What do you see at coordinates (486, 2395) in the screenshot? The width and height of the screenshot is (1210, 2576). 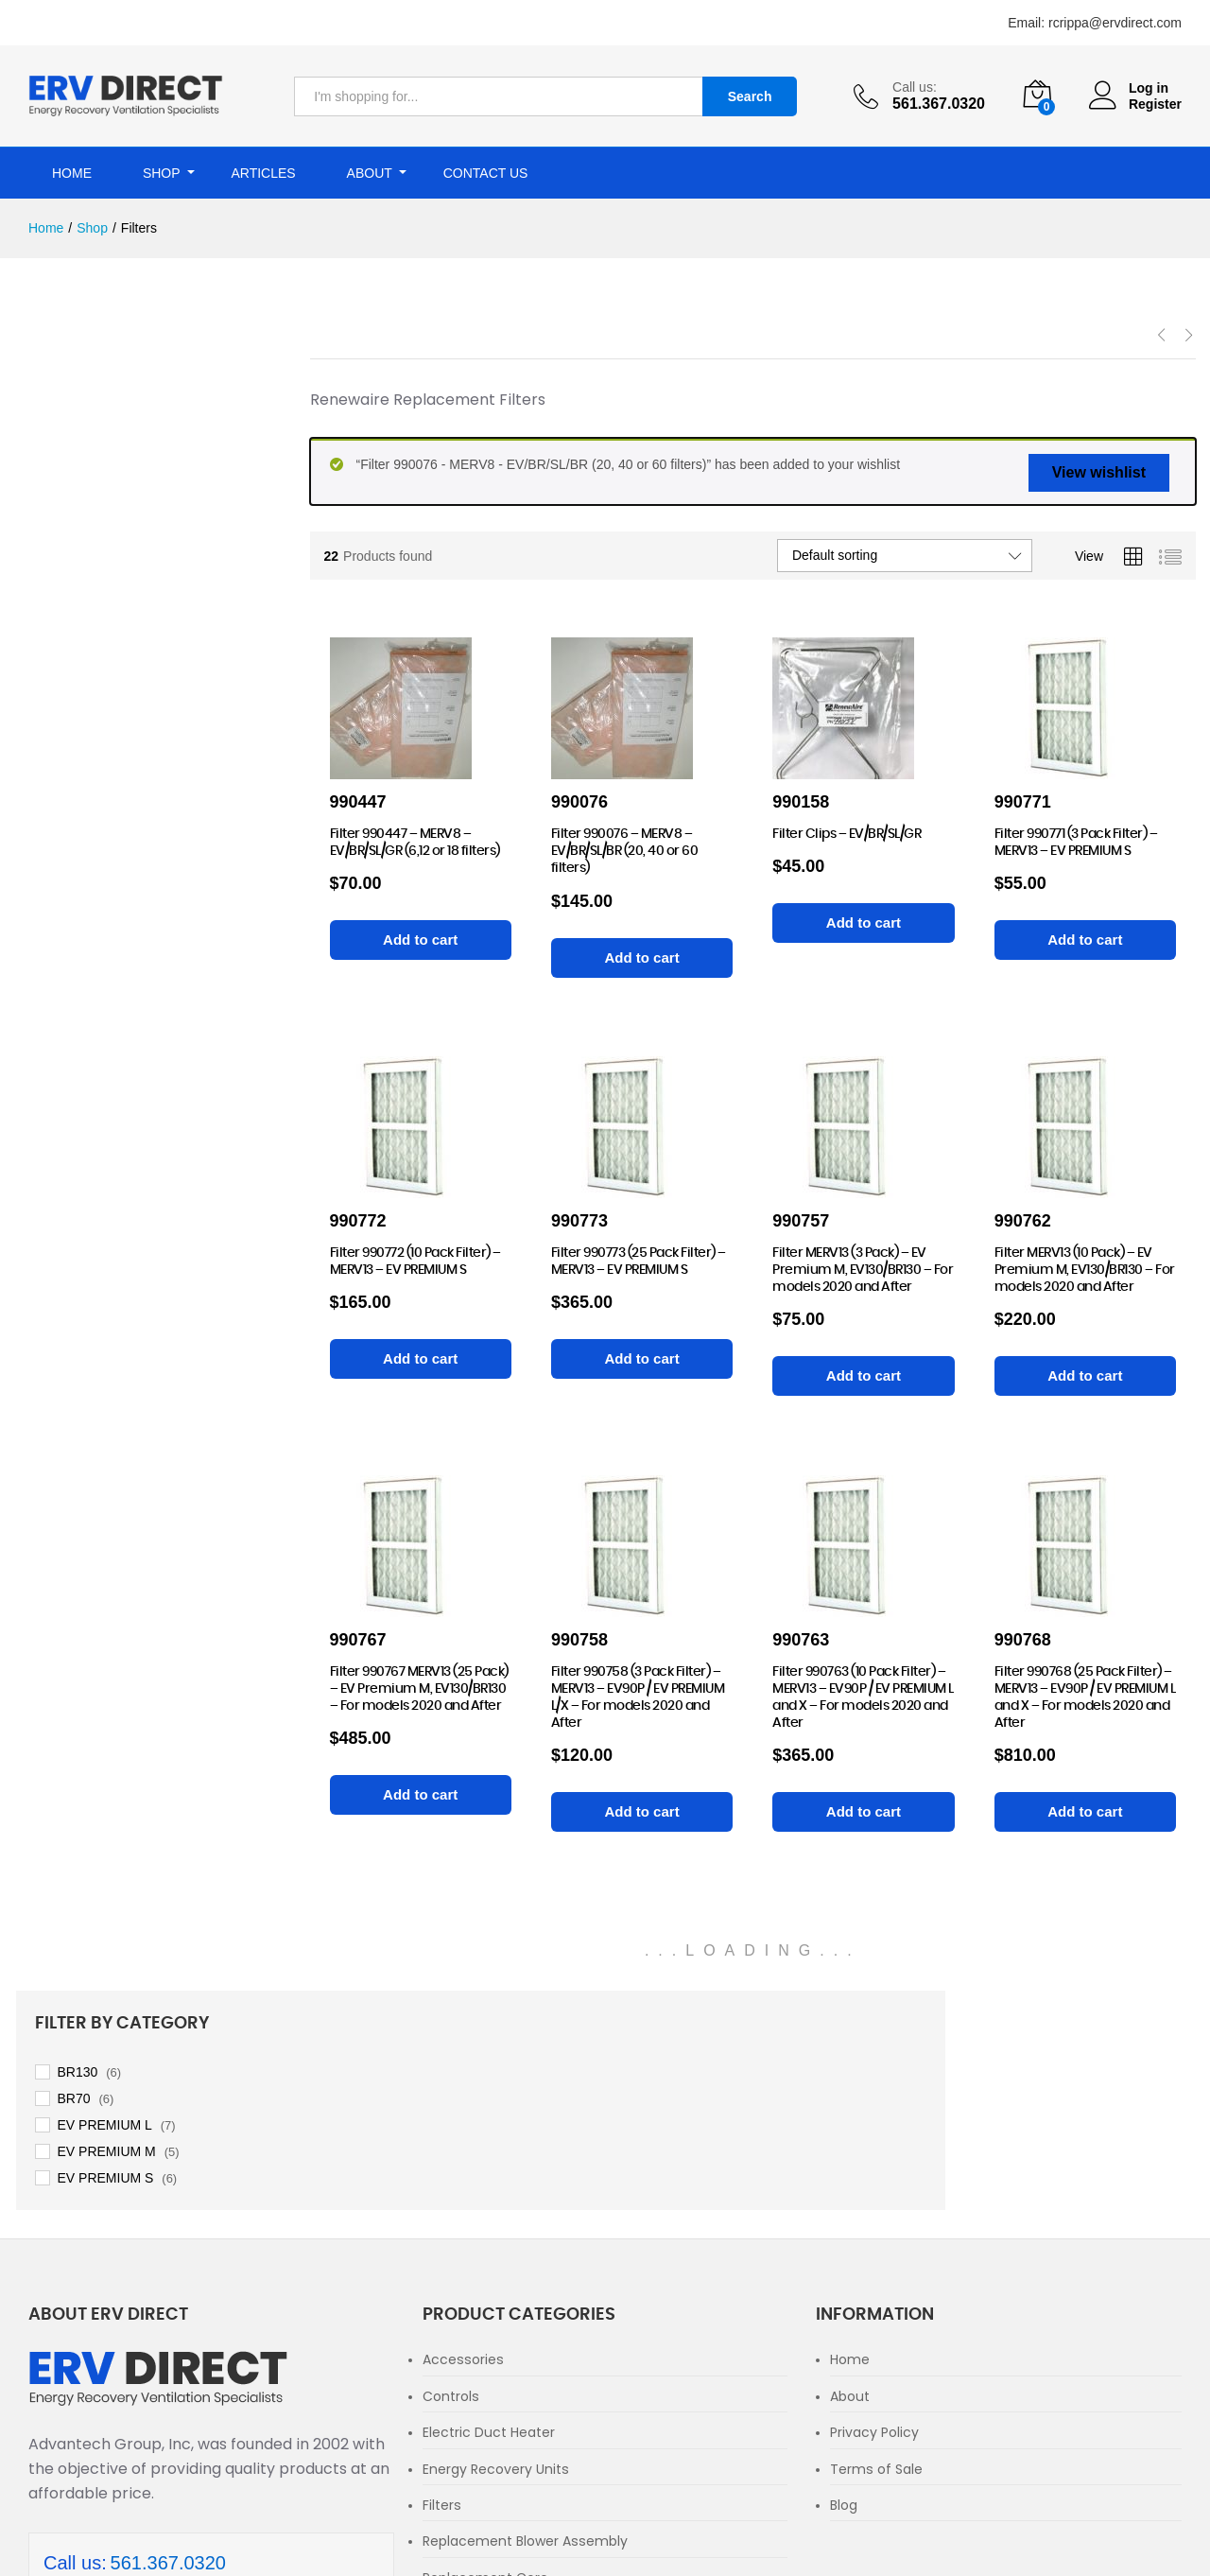 I see `Replacement Parts` at bounding box center [486, 2395].